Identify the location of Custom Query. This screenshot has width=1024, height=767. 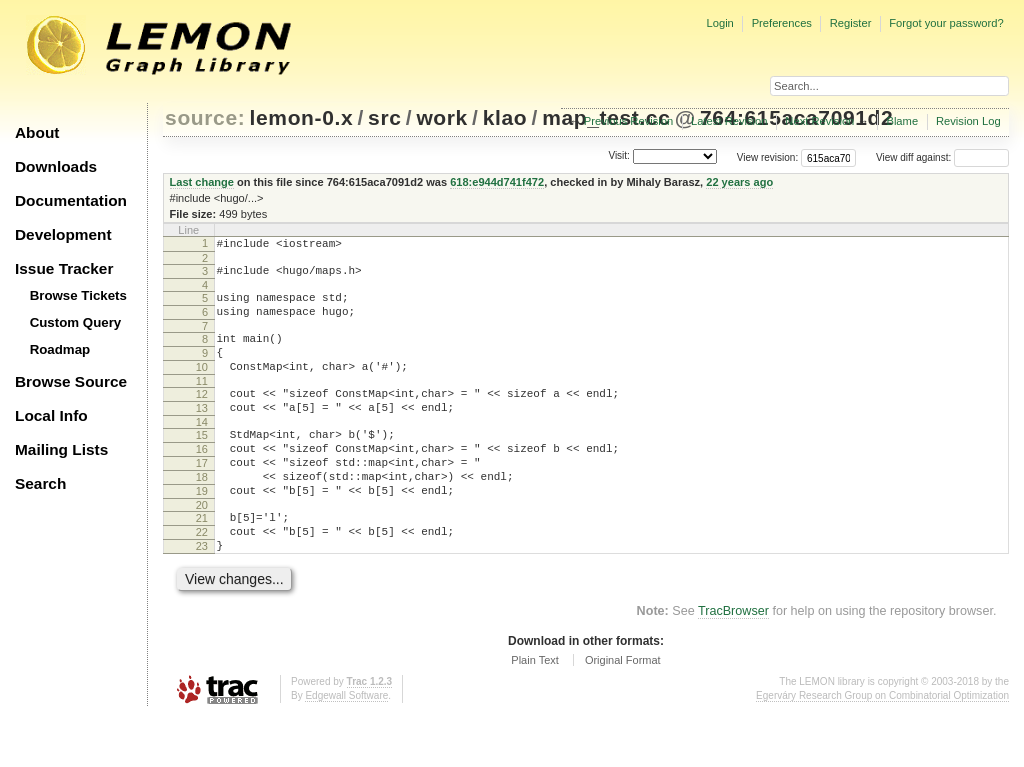
(76, 322).